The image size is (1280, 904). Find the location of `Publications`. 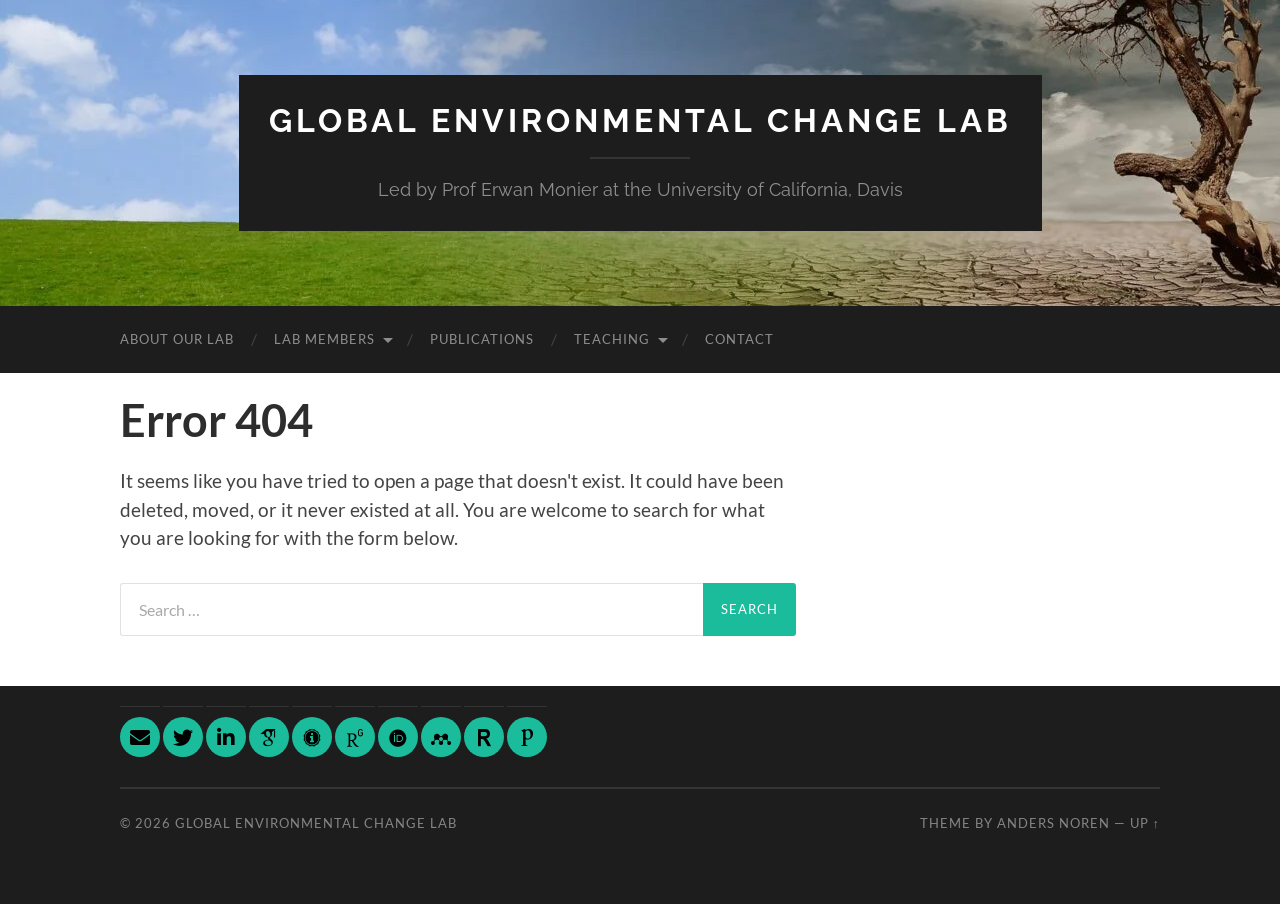

Publications is located at coordinates (482, 339).